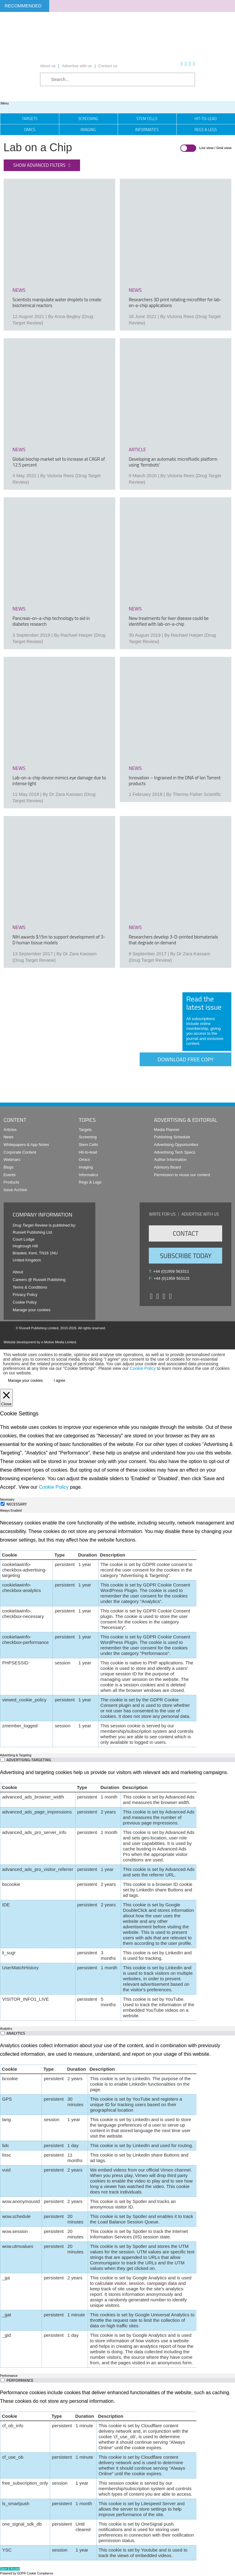 The height and width of the screenshot is (2576, 235). Describe the element at coordinates (11, 1182) in the screenshot. I see `Products` at that location.